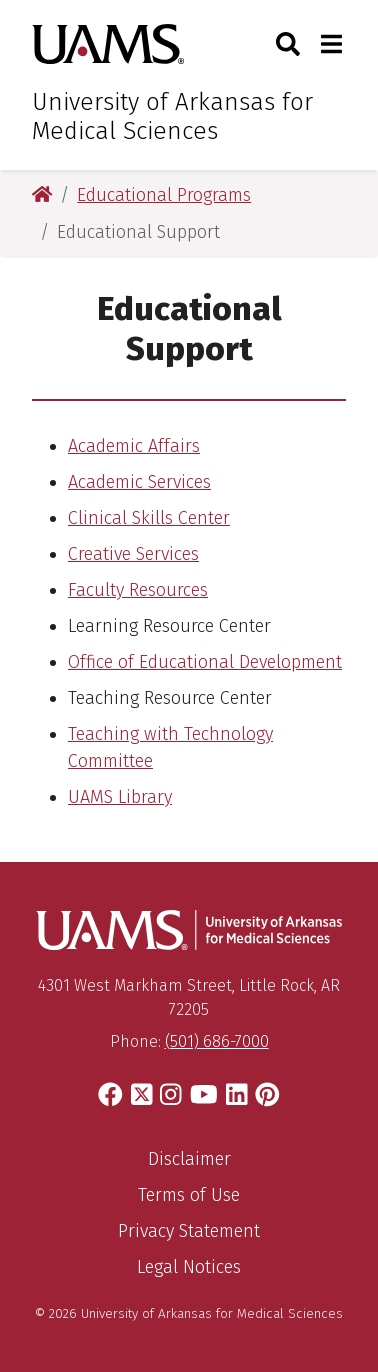 This screenshot has width=378, height=1372. Describe the element at coordinates (189, 1231) in the screenshot. I see `Privacy Statement` at that location.